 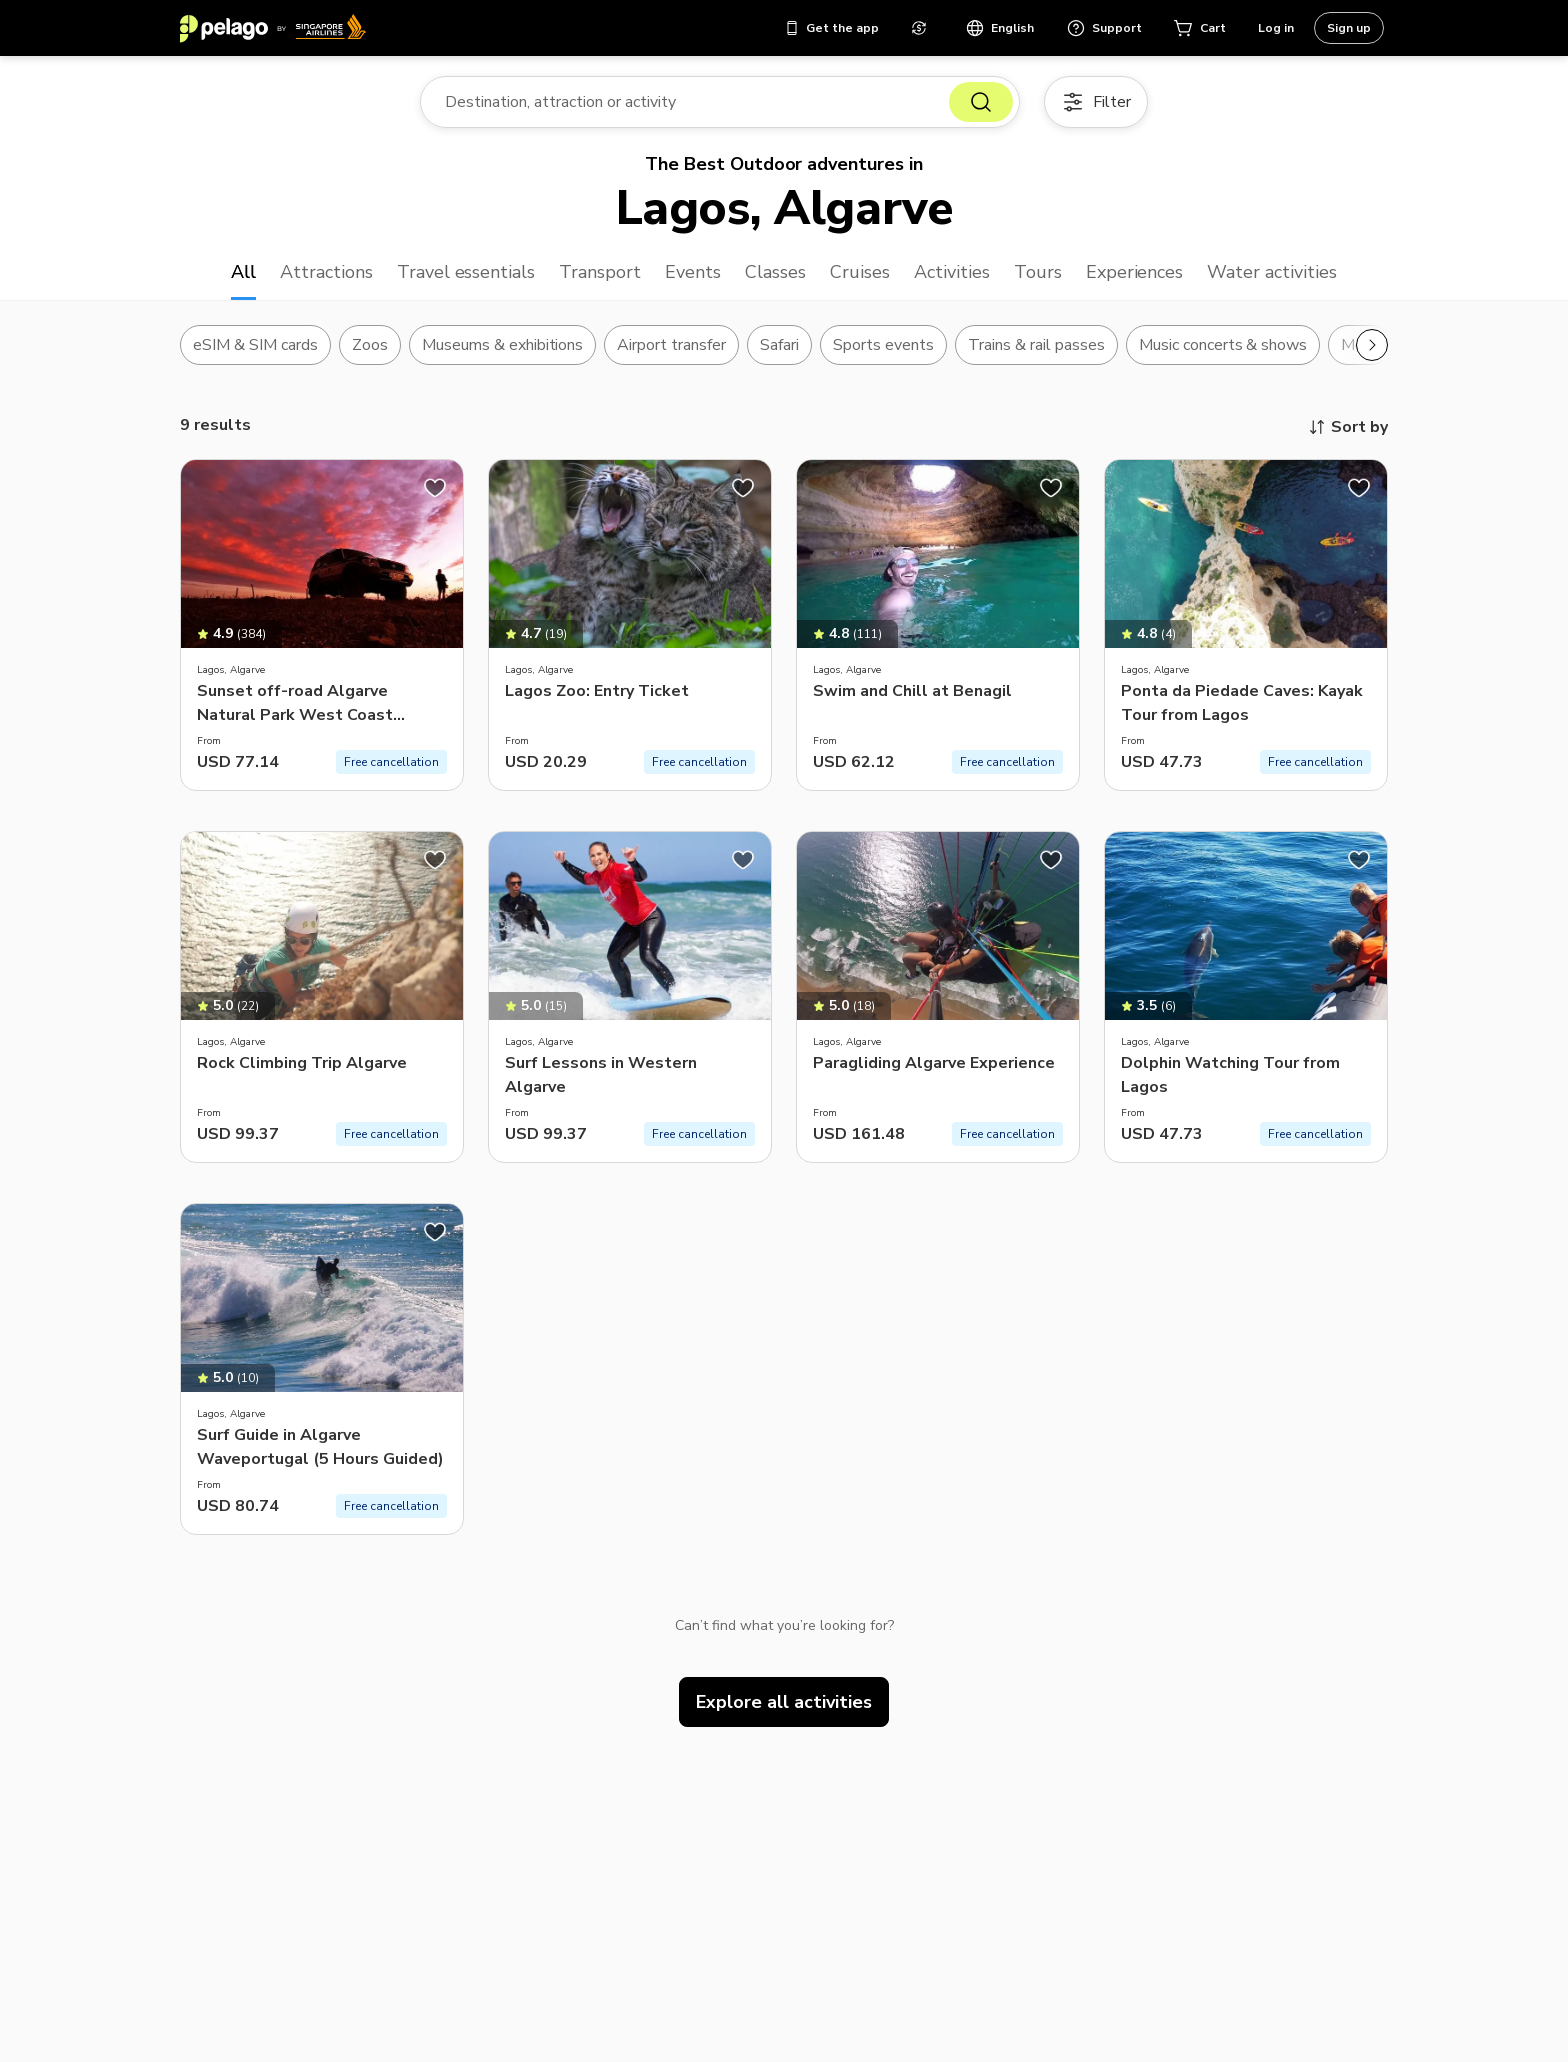 What do you see at coordinates (1036, 345) in the screenshot?
I see `Trains & rail passes` at bounding box center [1036, 345].